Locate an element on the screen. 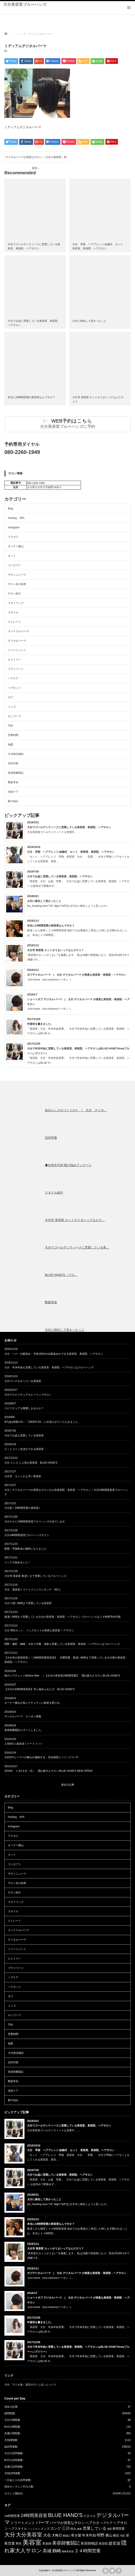 This screenshot has width=135, height=2576. 2016年 １月1８日（月） 隠れ家大人サロンBLUE HAND’S NEW OPEN!! is located at coordinates (48, 1770).